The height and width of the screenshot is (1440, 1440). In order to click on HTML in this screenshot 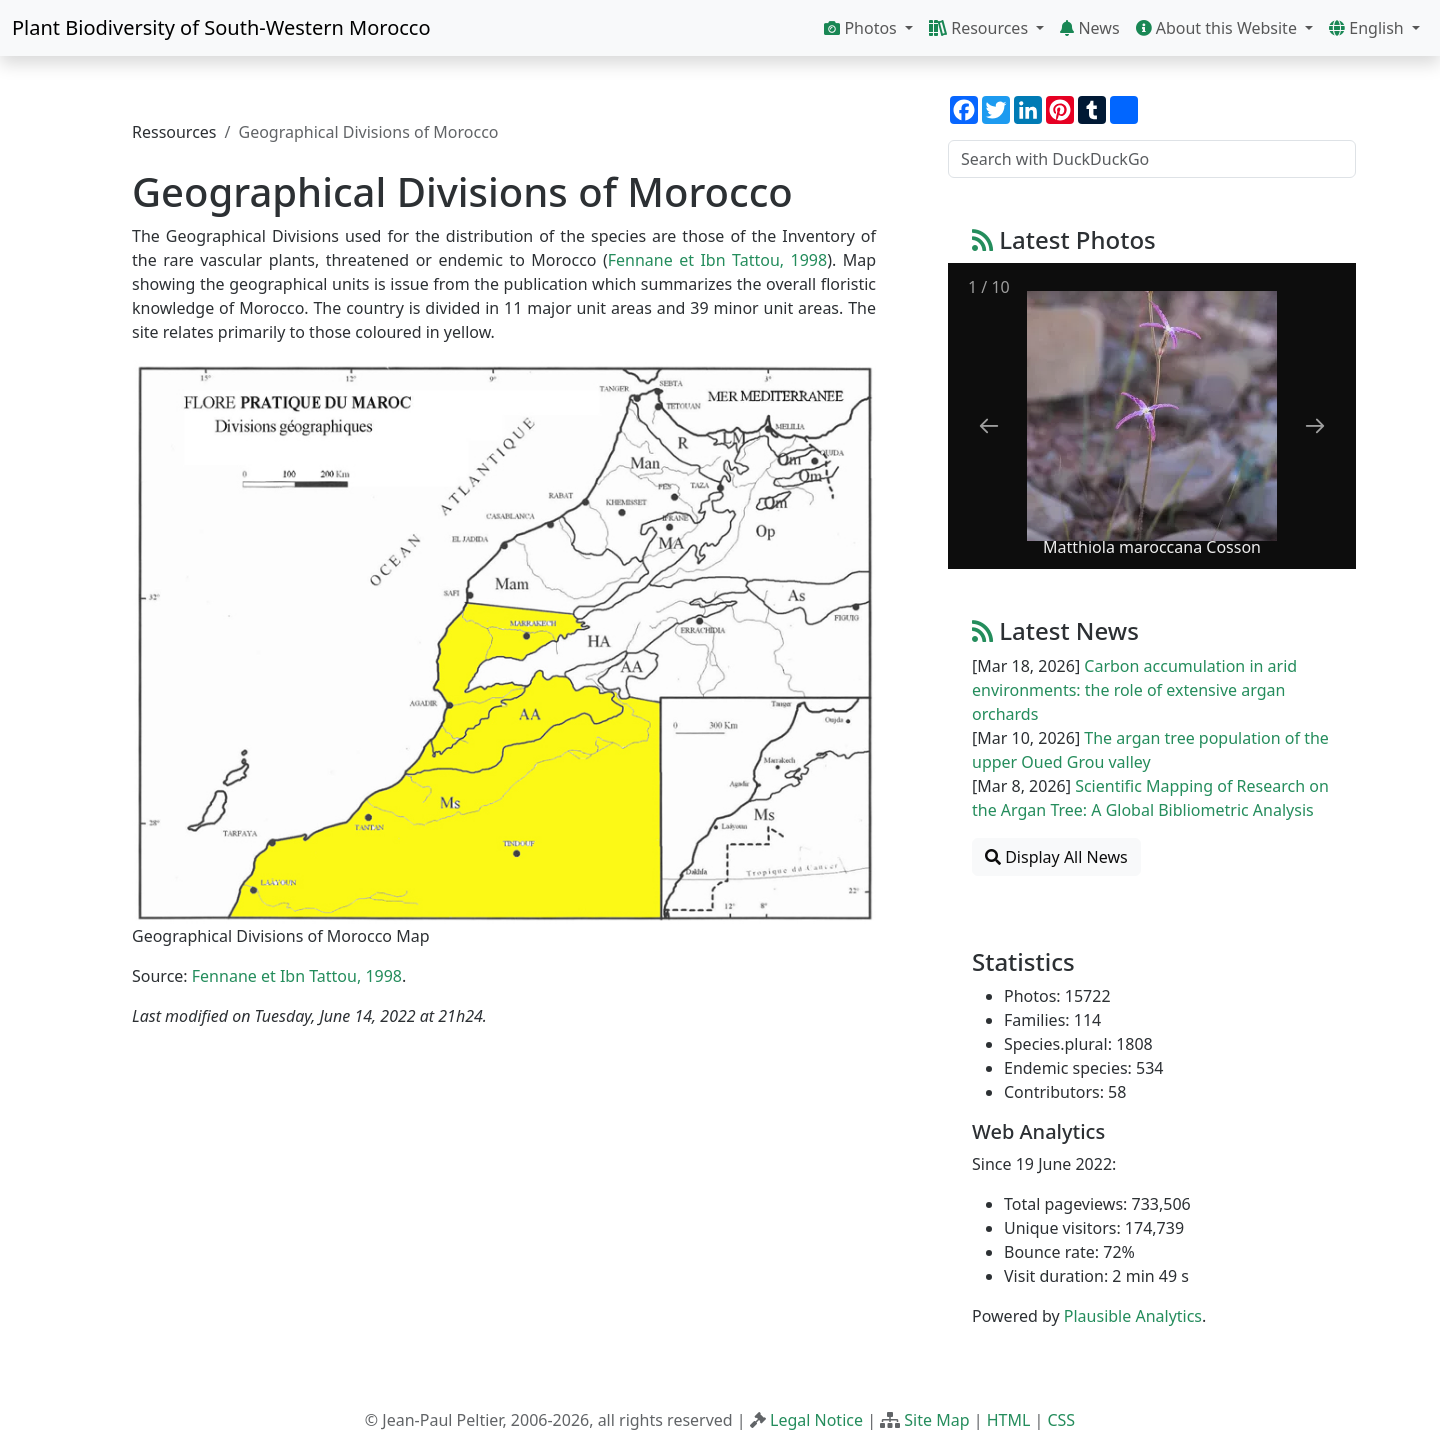, I will do `click(1009, 1420)`.